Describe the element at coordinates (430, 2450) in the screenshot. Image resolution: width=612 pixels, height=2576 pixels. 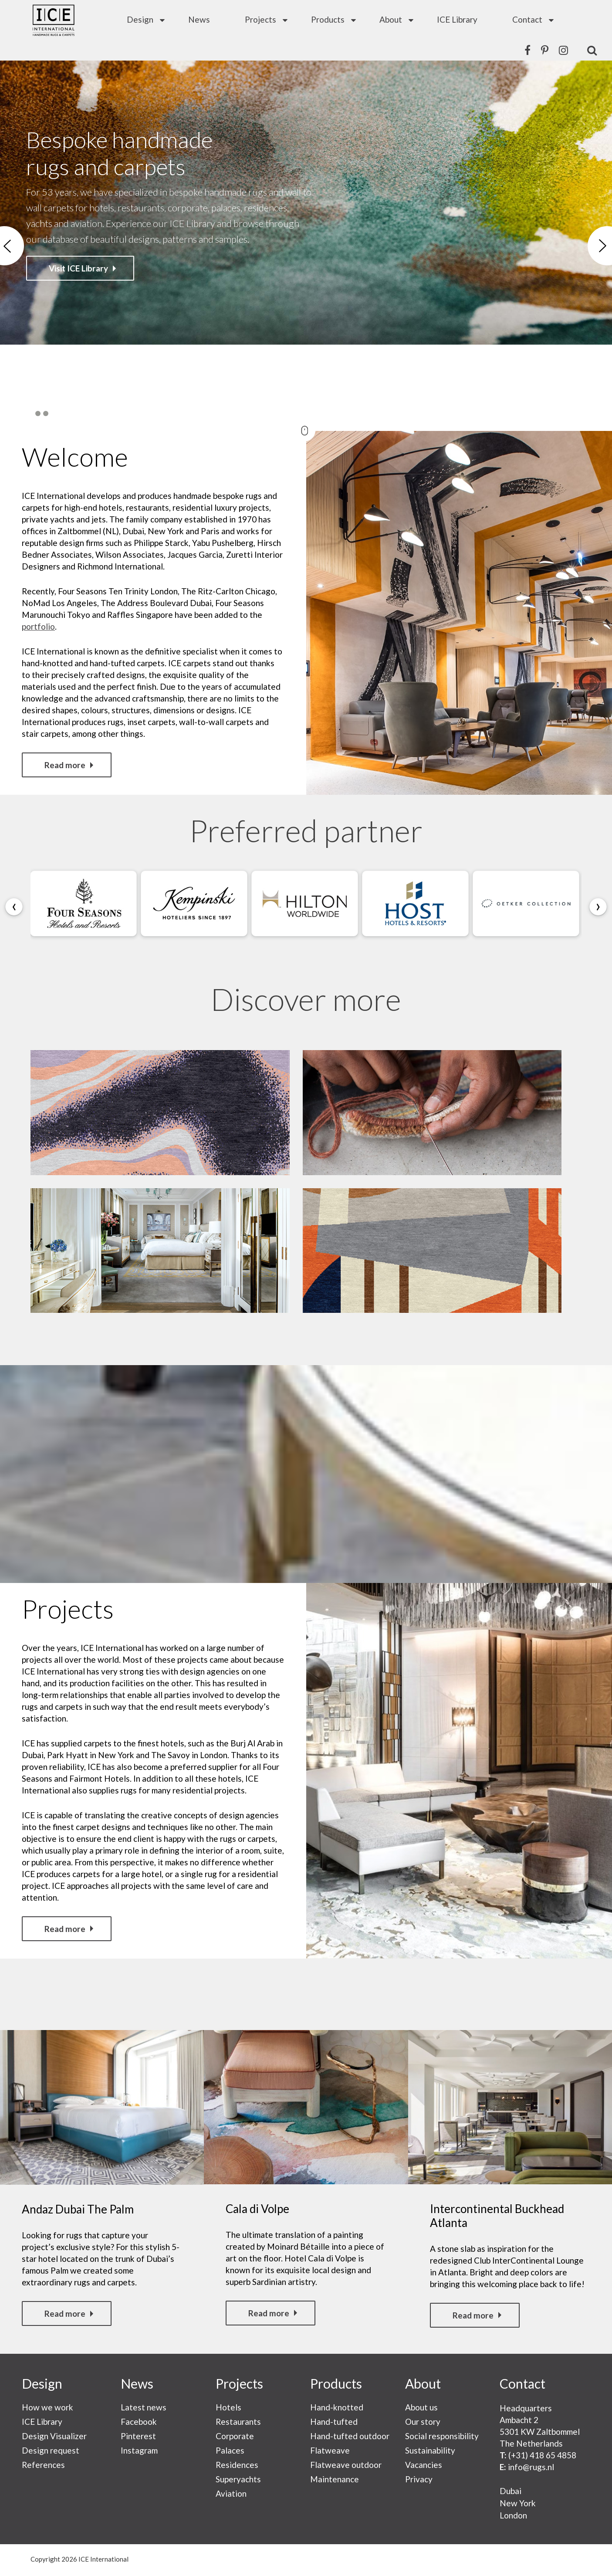
I see `Sustainability` at that location.